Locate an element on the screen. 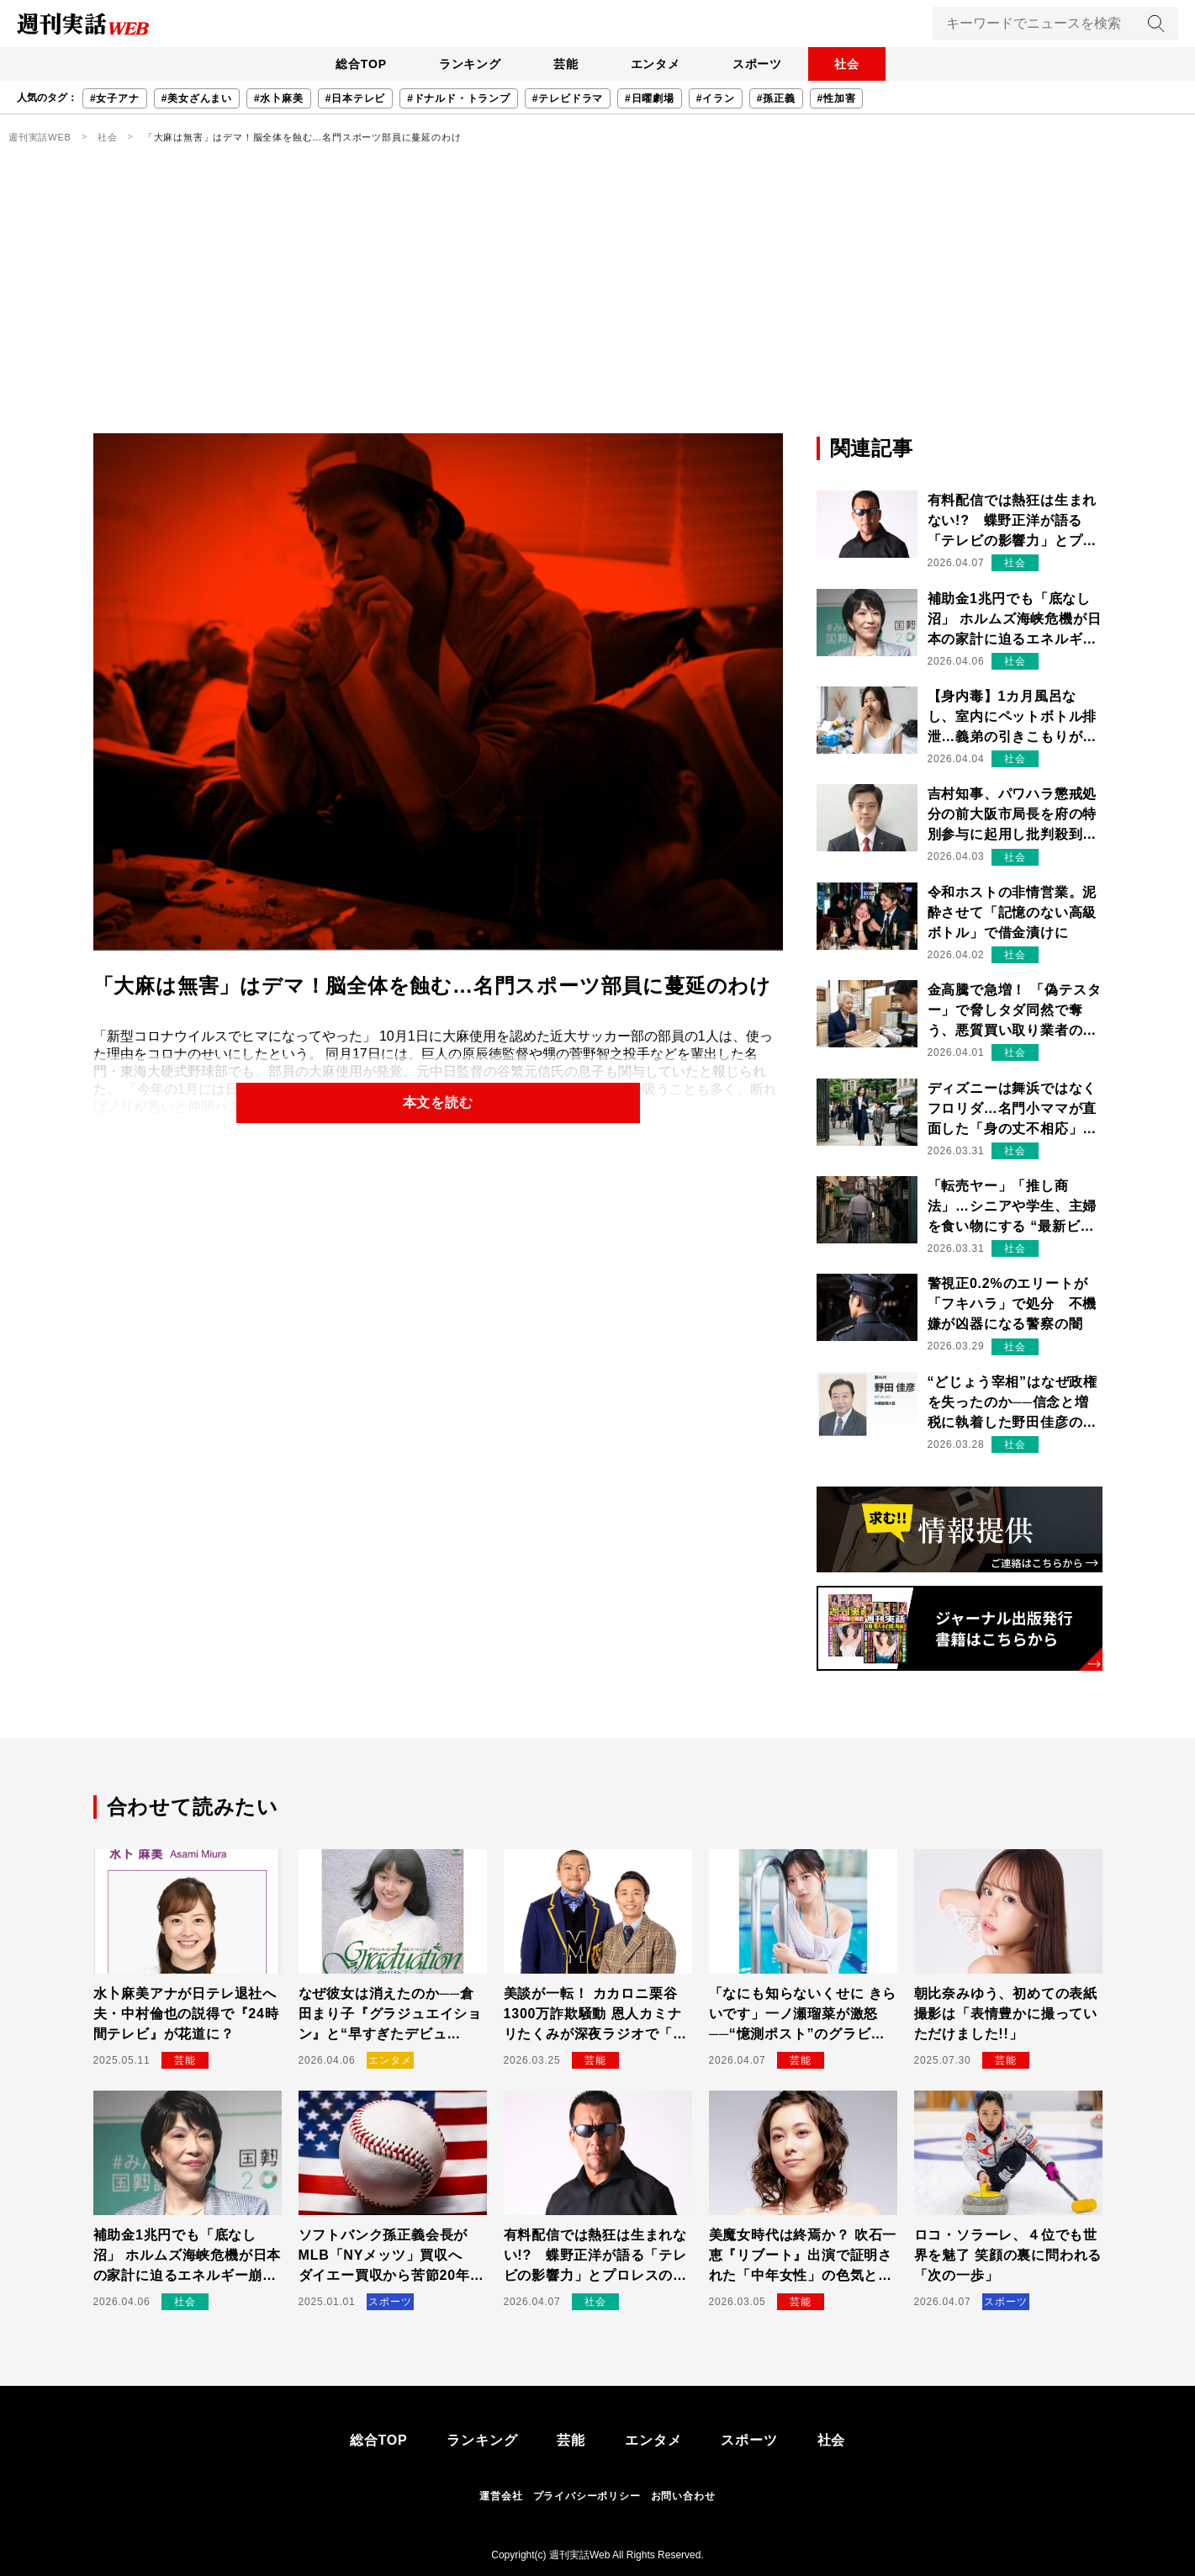 The image size is (1195, 2576). スポーツ is located at coordinates (760, 64).